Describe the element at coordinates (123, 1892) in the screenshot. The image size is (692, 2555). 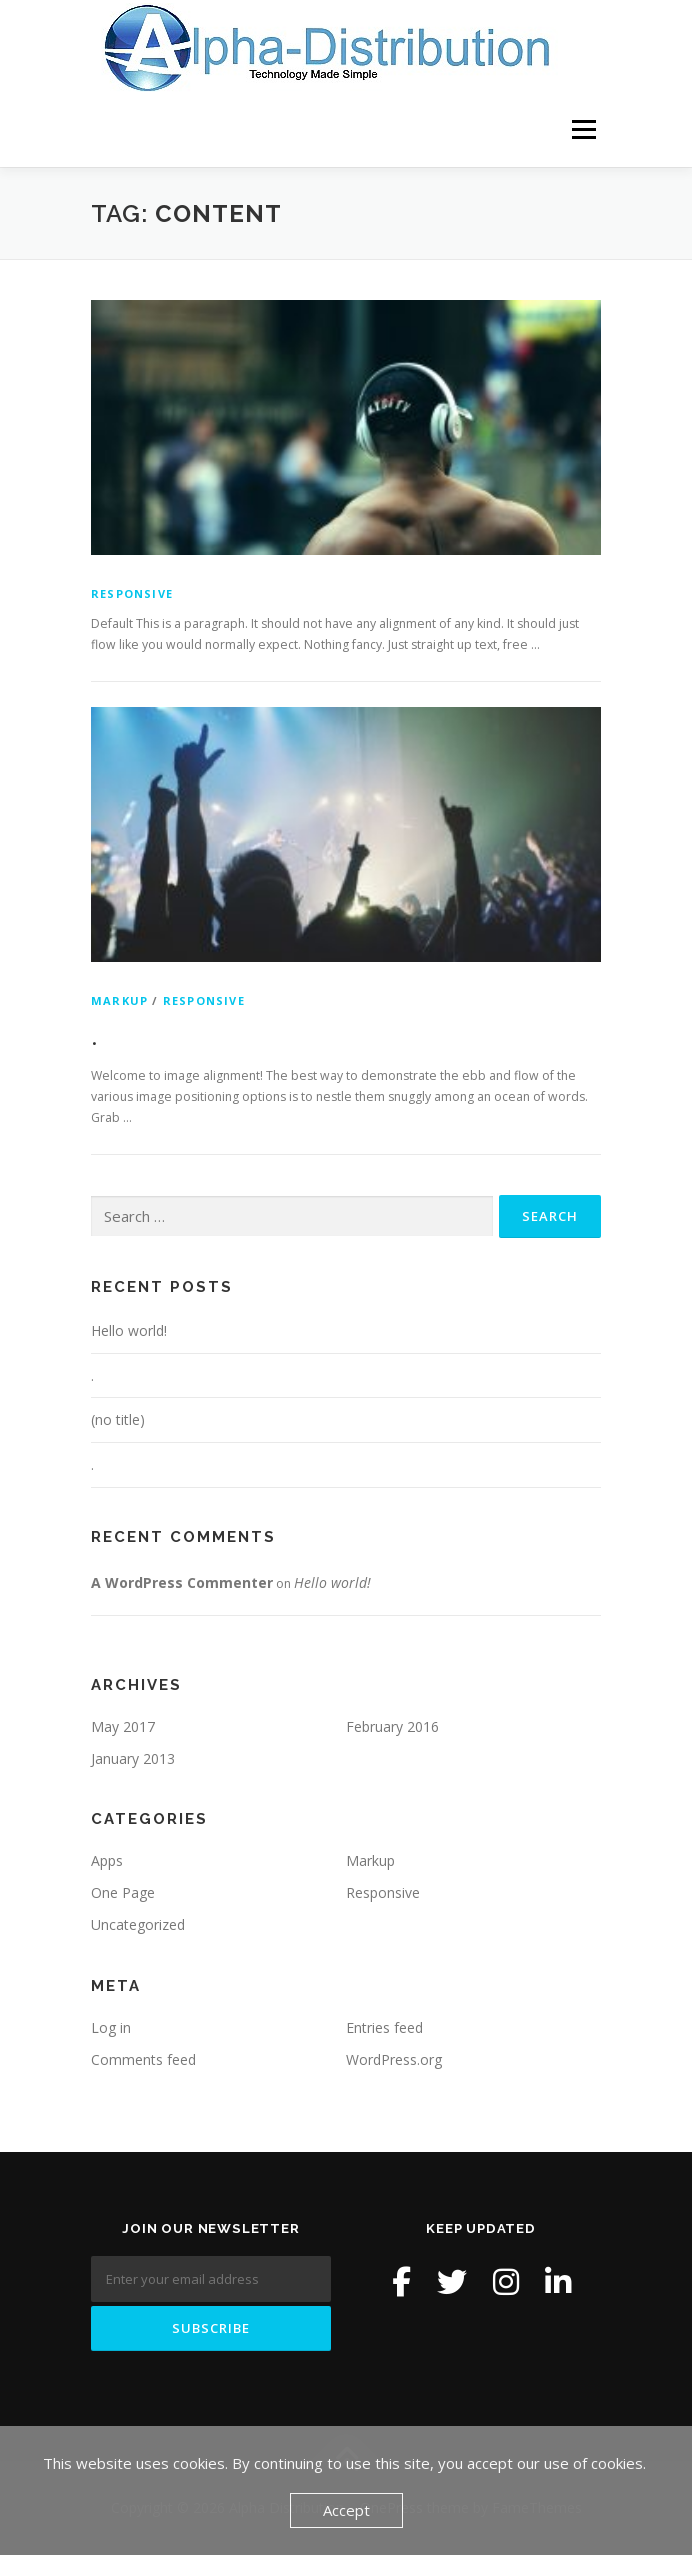
I see `One Page` at that location.